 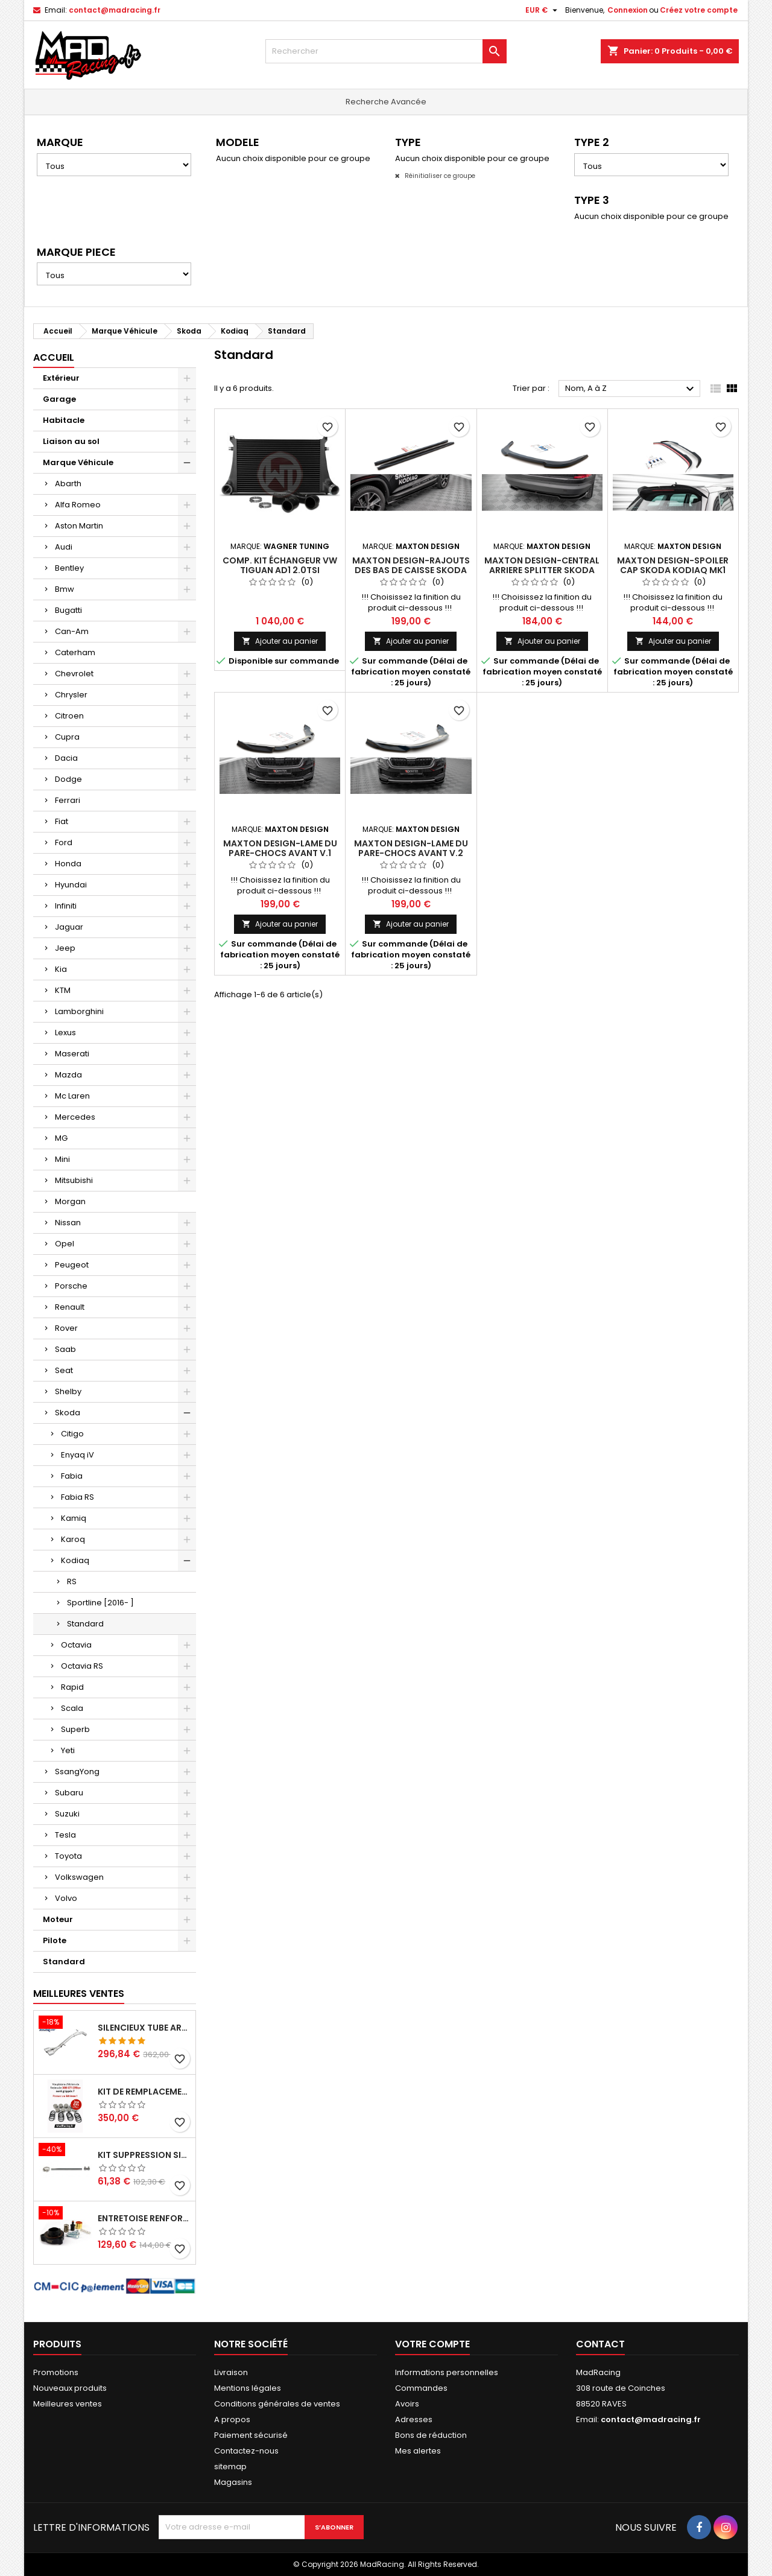 What do you see at coordinates (68, 1074) in the screenshot?
I see `Mazda` at bounding box center [68, 1074].